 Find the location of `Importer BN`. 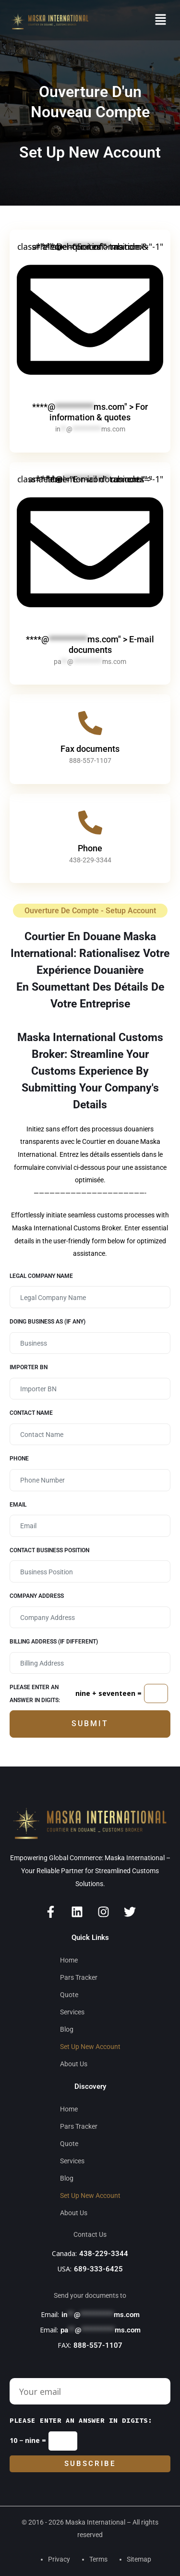

Importer BN is located at coordinates (29, 1367).